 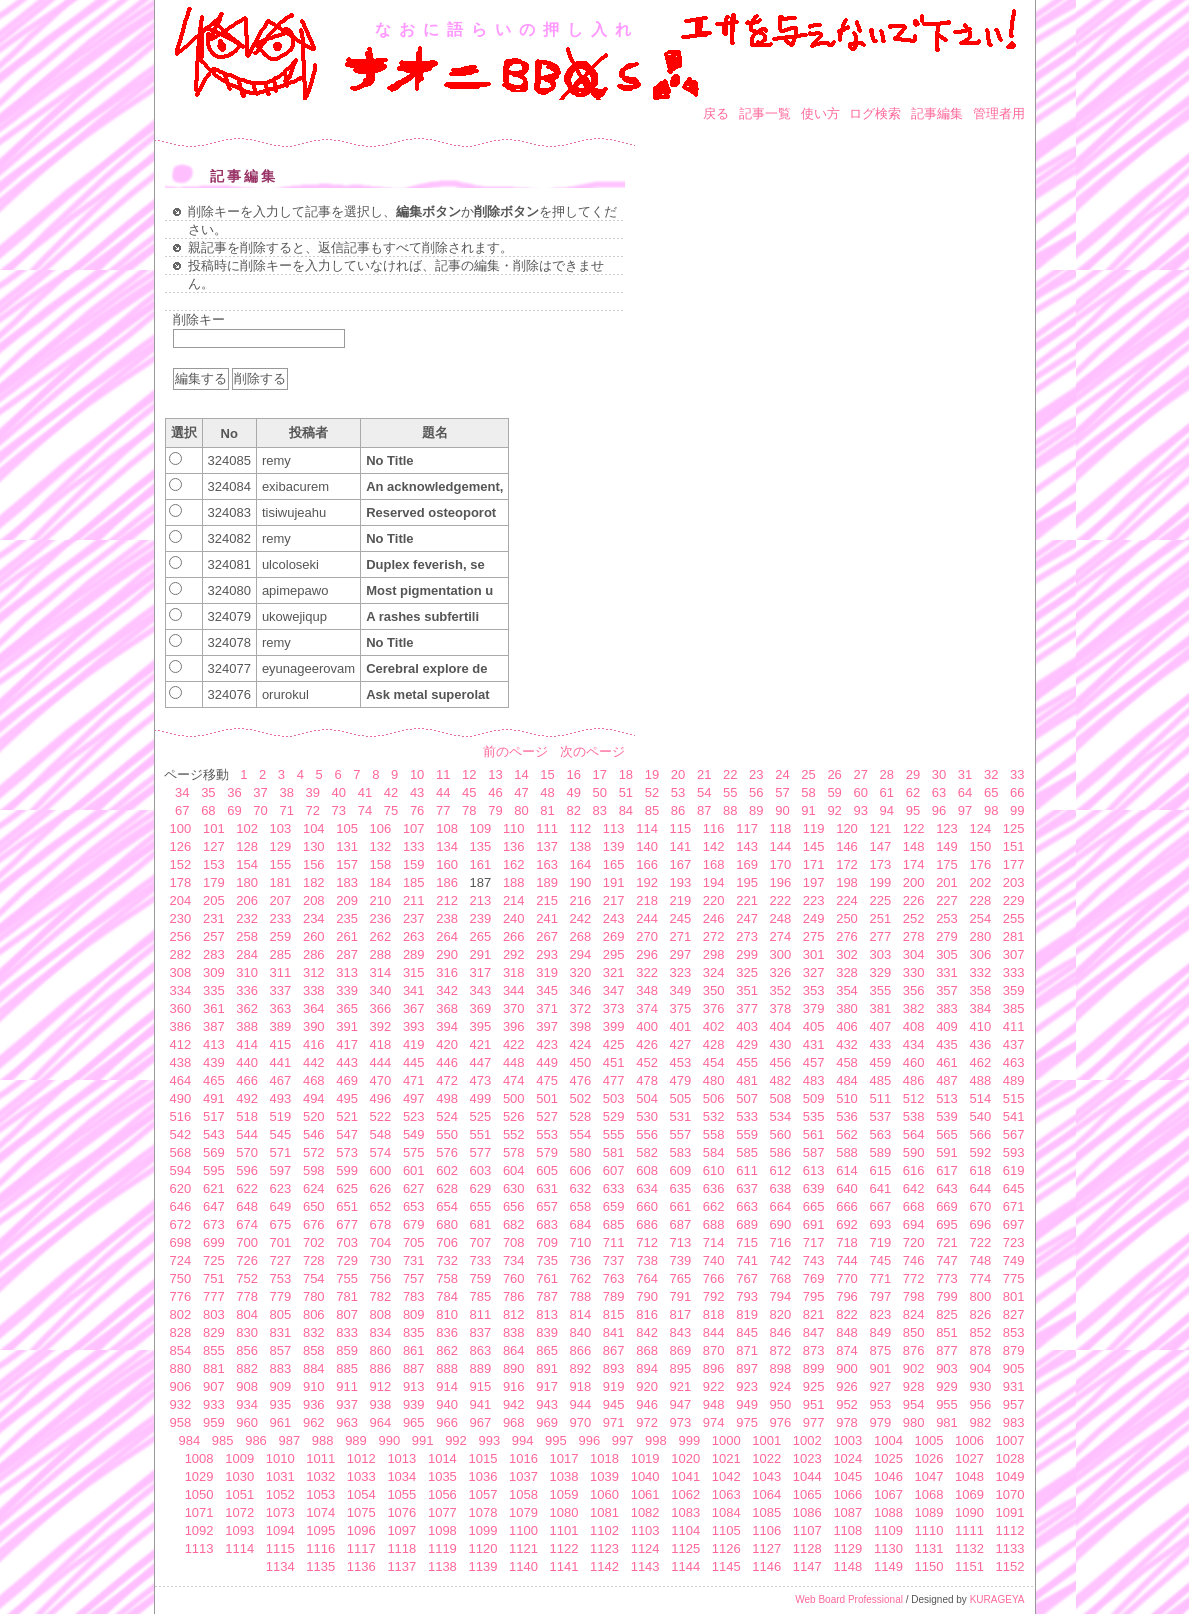 What do you see at coordinates (1010, 1512) in the screenshot?
I see `1091` at bounding box center [1010, 1512].